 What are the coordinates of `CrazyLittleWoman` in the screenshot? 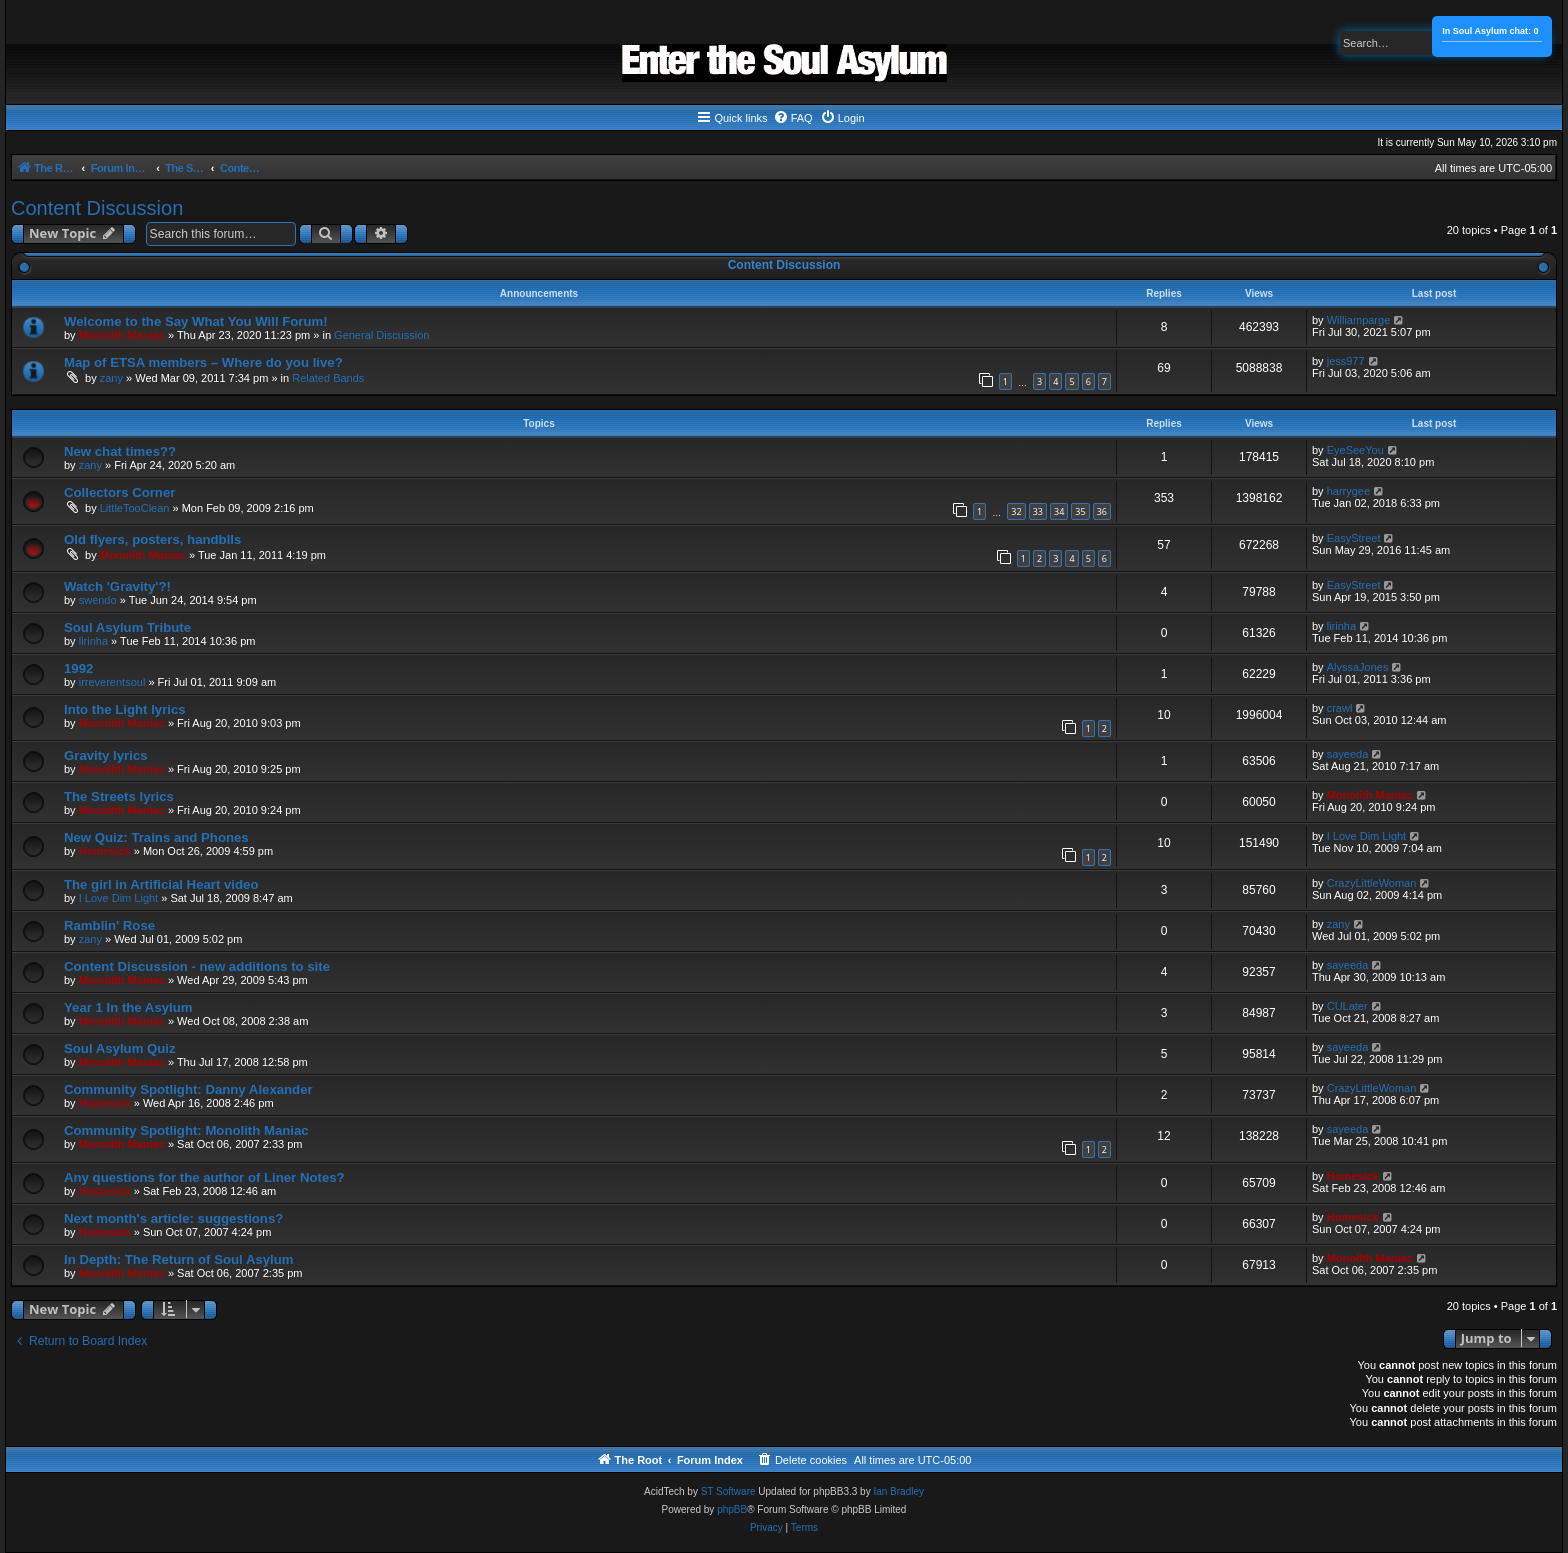 It's located at (1372, 883).